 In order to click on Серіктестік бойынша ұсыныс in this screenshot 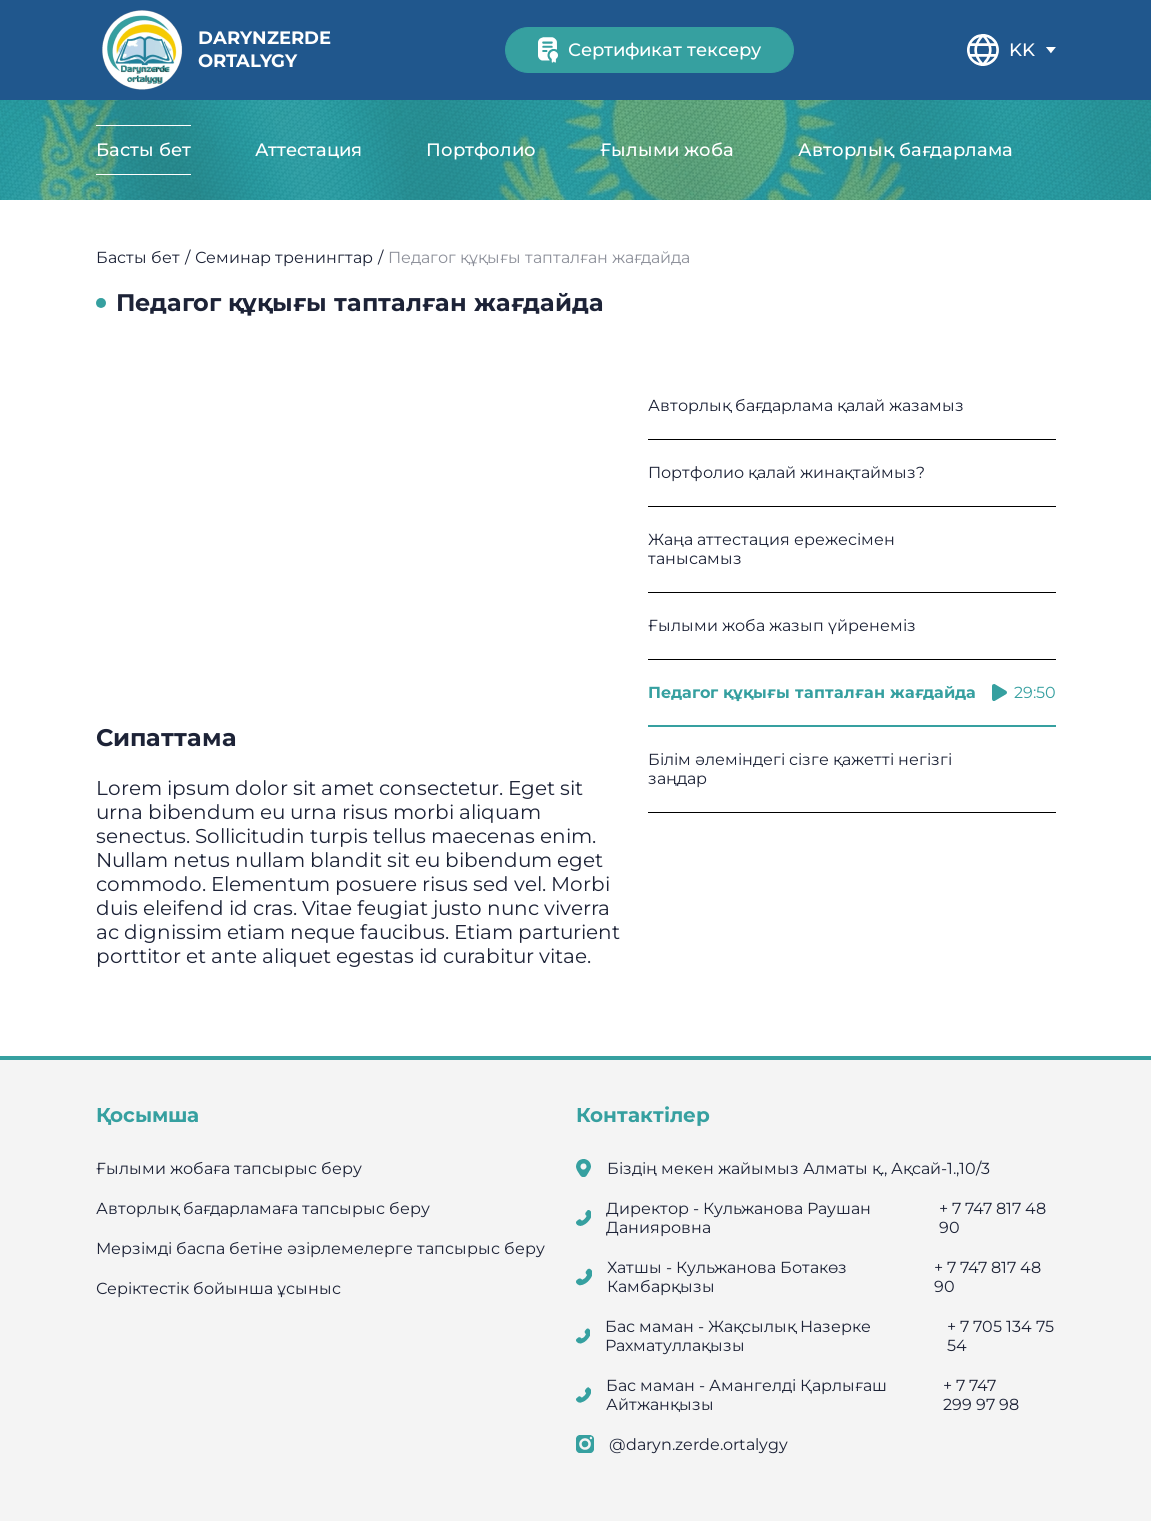, I will do `click(218, 1288)`.